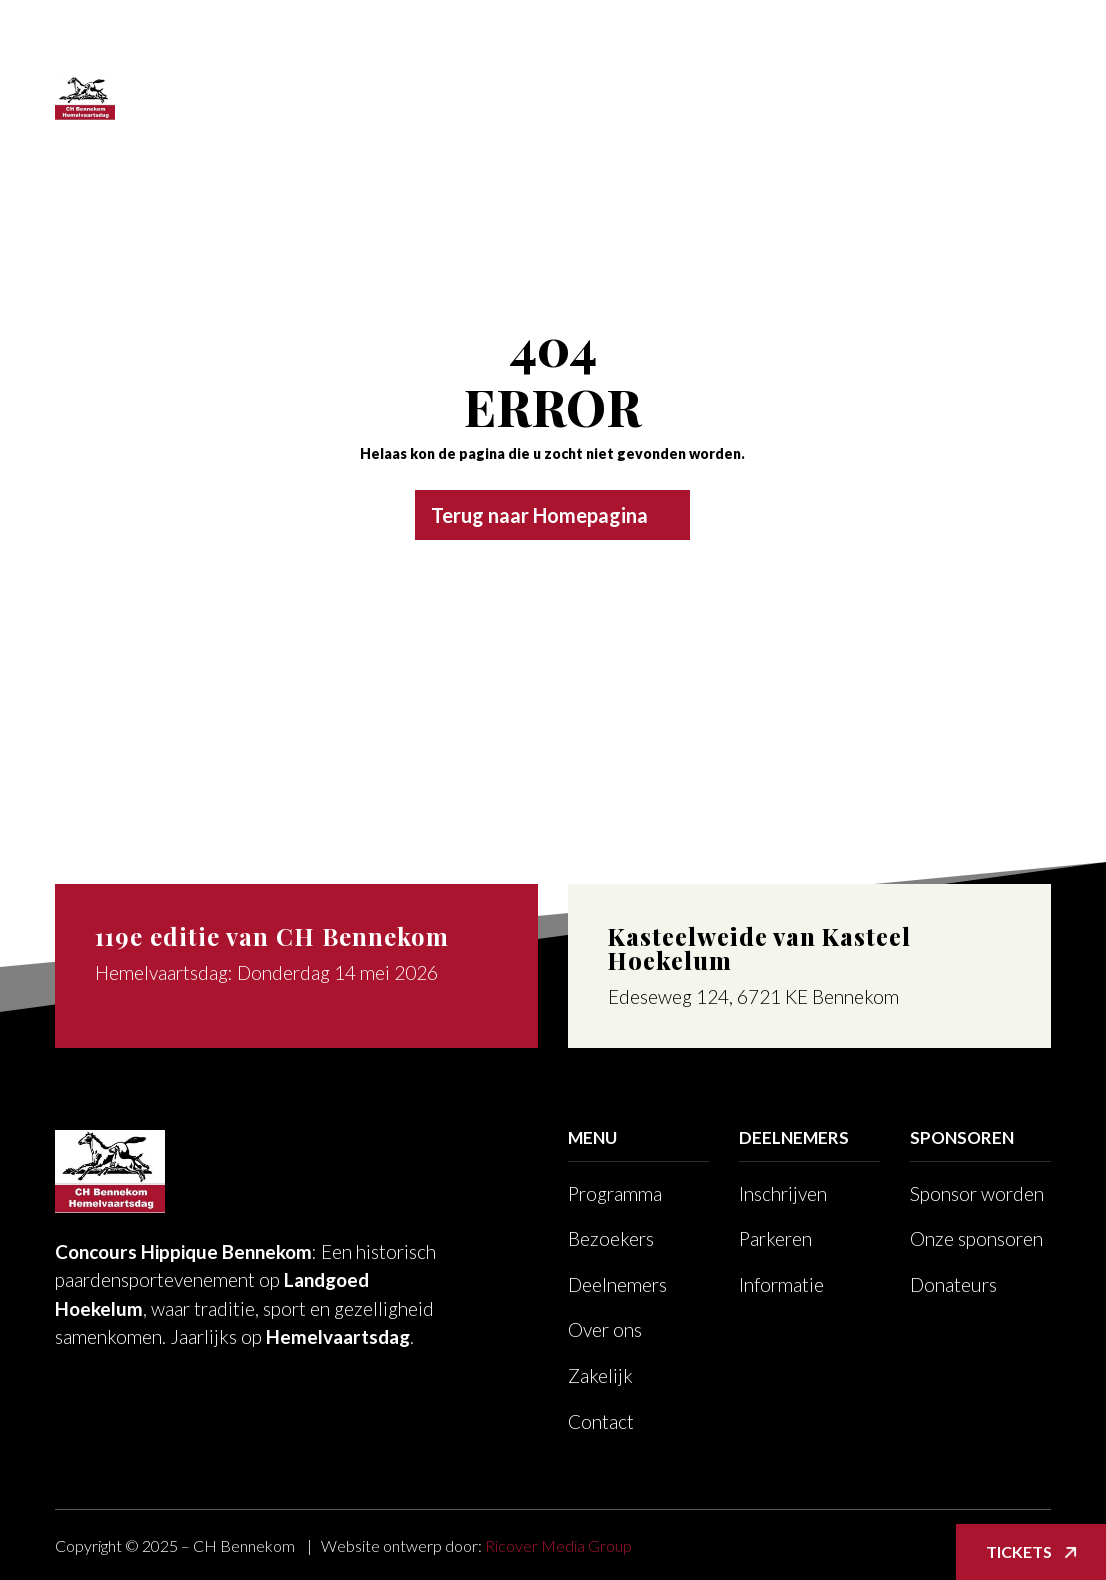  Describe the element at coordinates (976, 1238) in the screenshot. I see `Onze sponsoren` at that location.